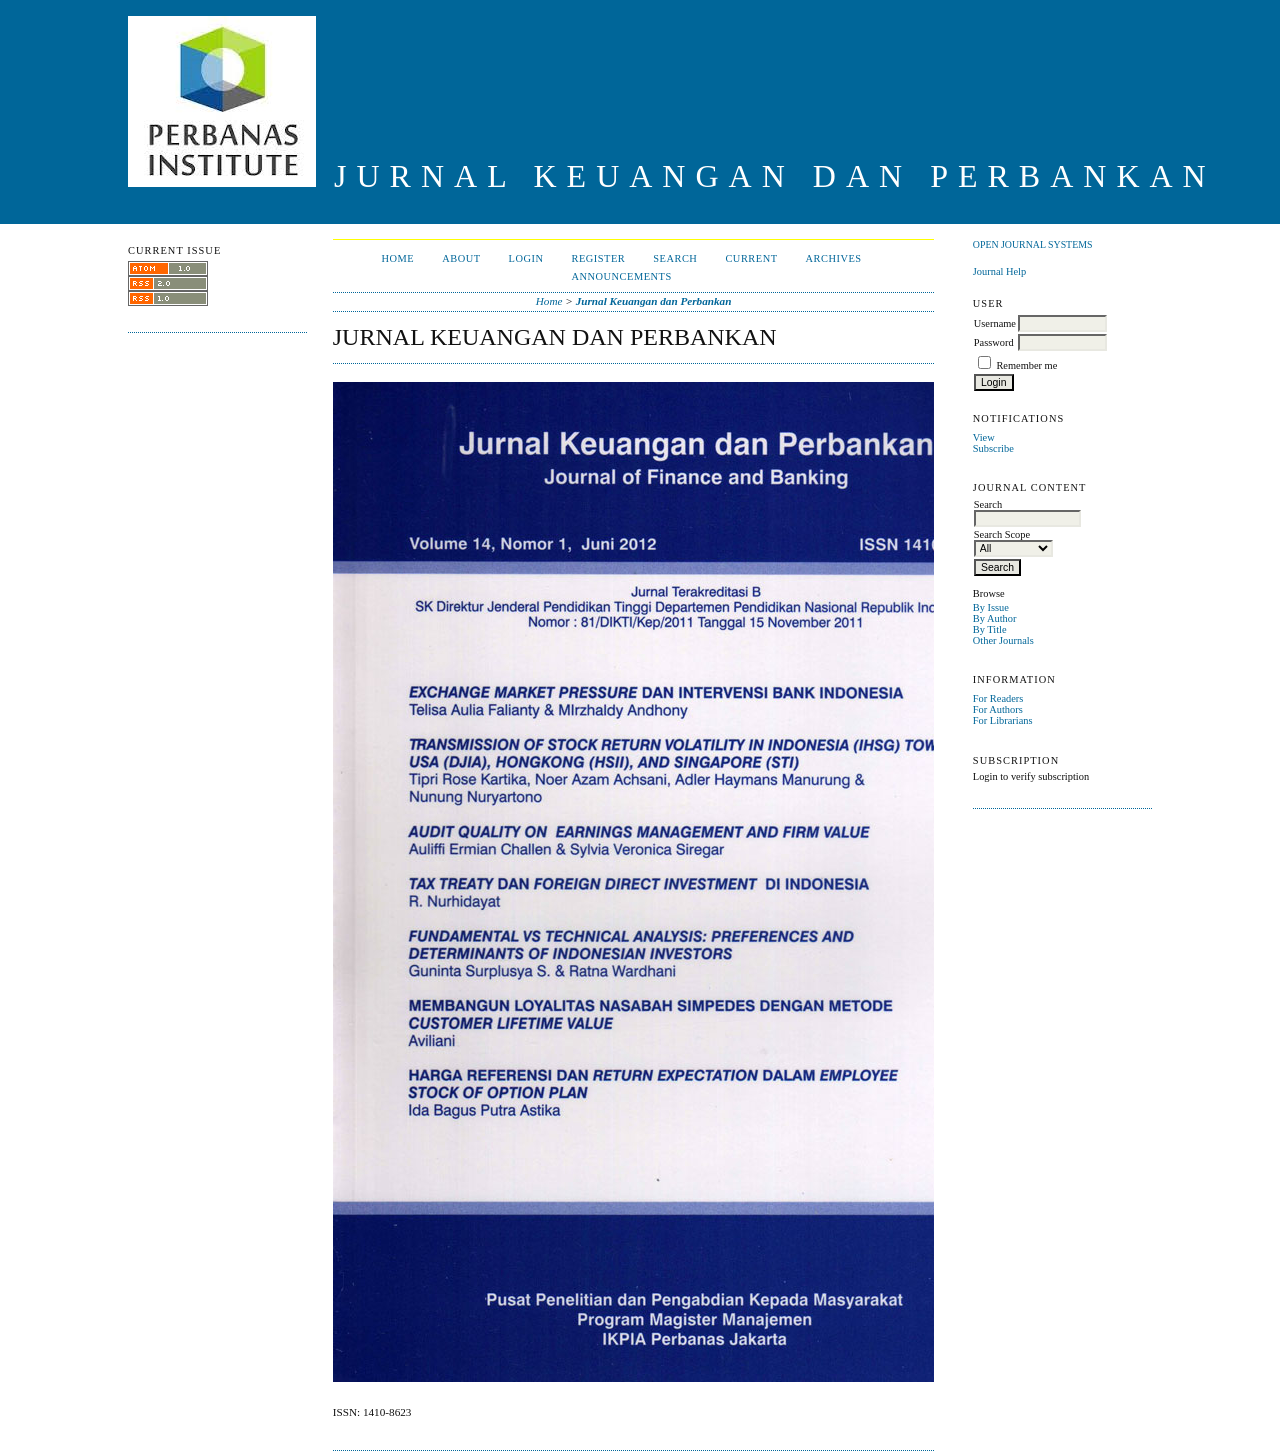  I want to click on For Readers, so click(998, 698).